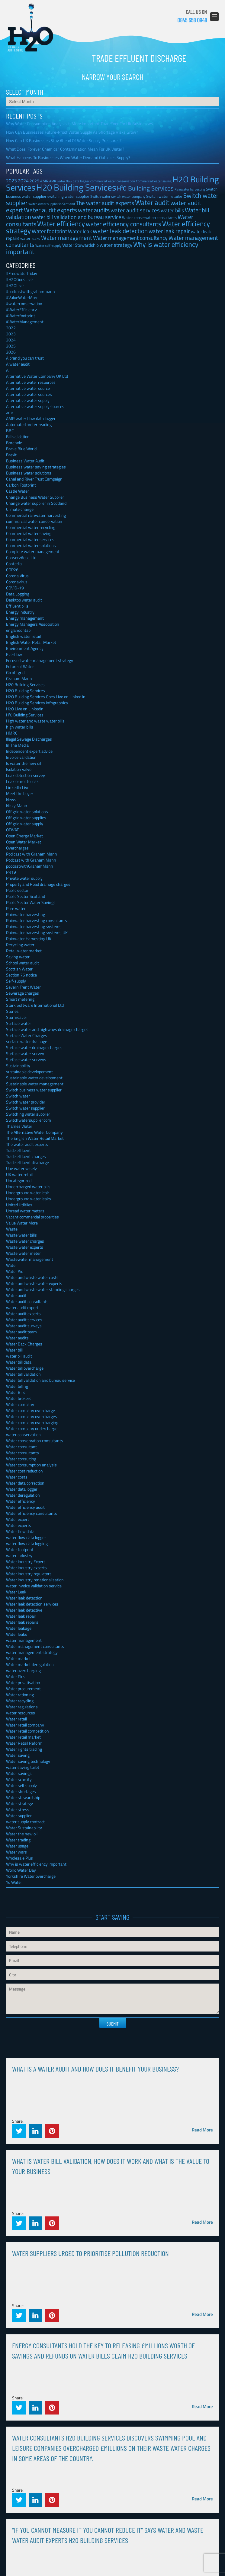 This screenshot has width=225, height=2576. I want to click on Sewerage charges, so click(22, 993).